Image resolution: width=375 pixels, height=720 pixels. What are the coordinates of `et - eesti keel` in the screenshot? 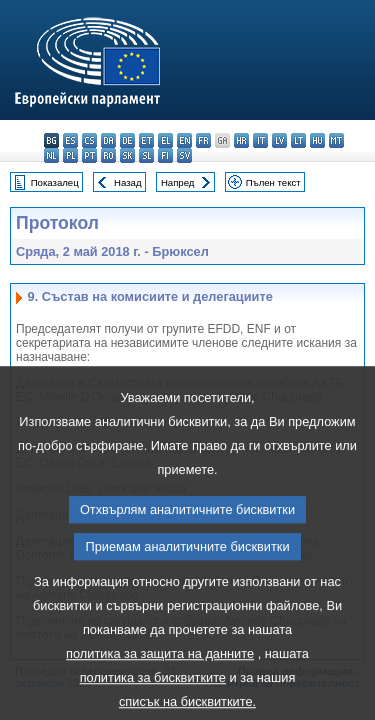 It's located at (146, 140).